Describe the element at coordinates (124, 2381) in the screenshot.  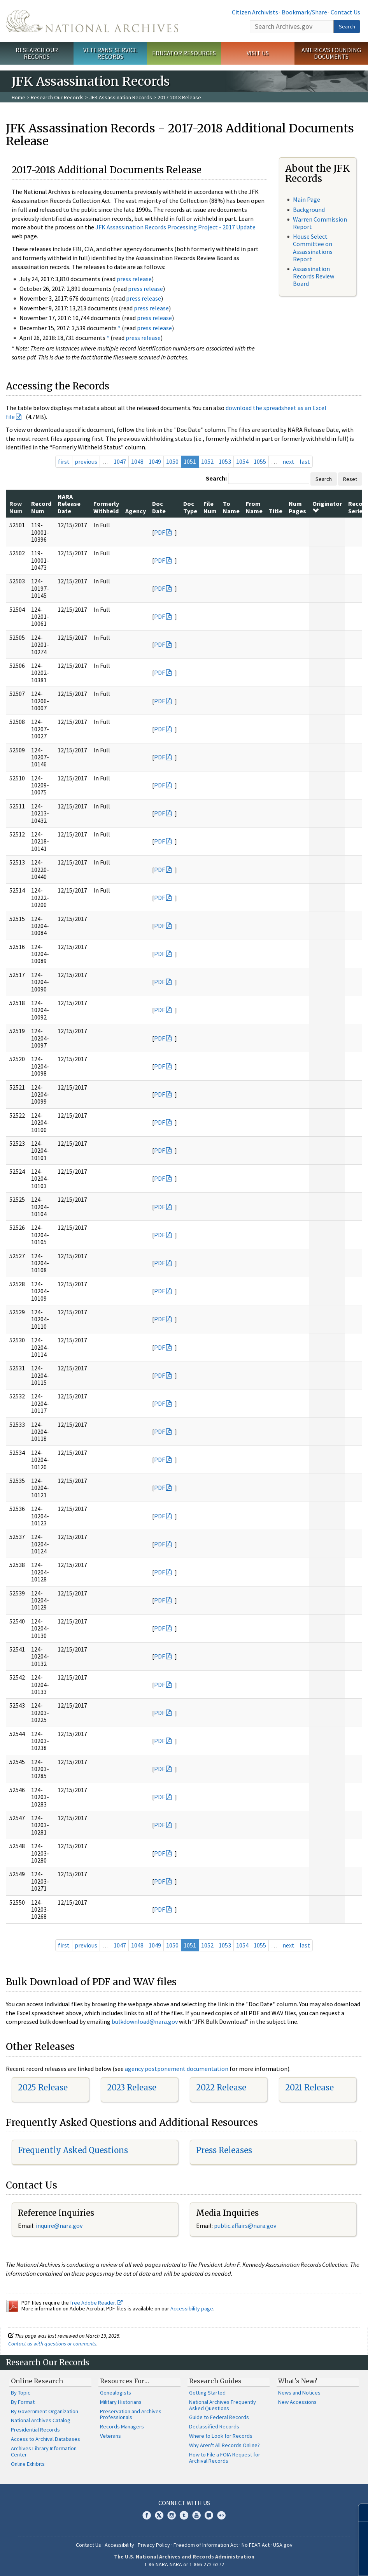
I see `Resources For…` at that location.